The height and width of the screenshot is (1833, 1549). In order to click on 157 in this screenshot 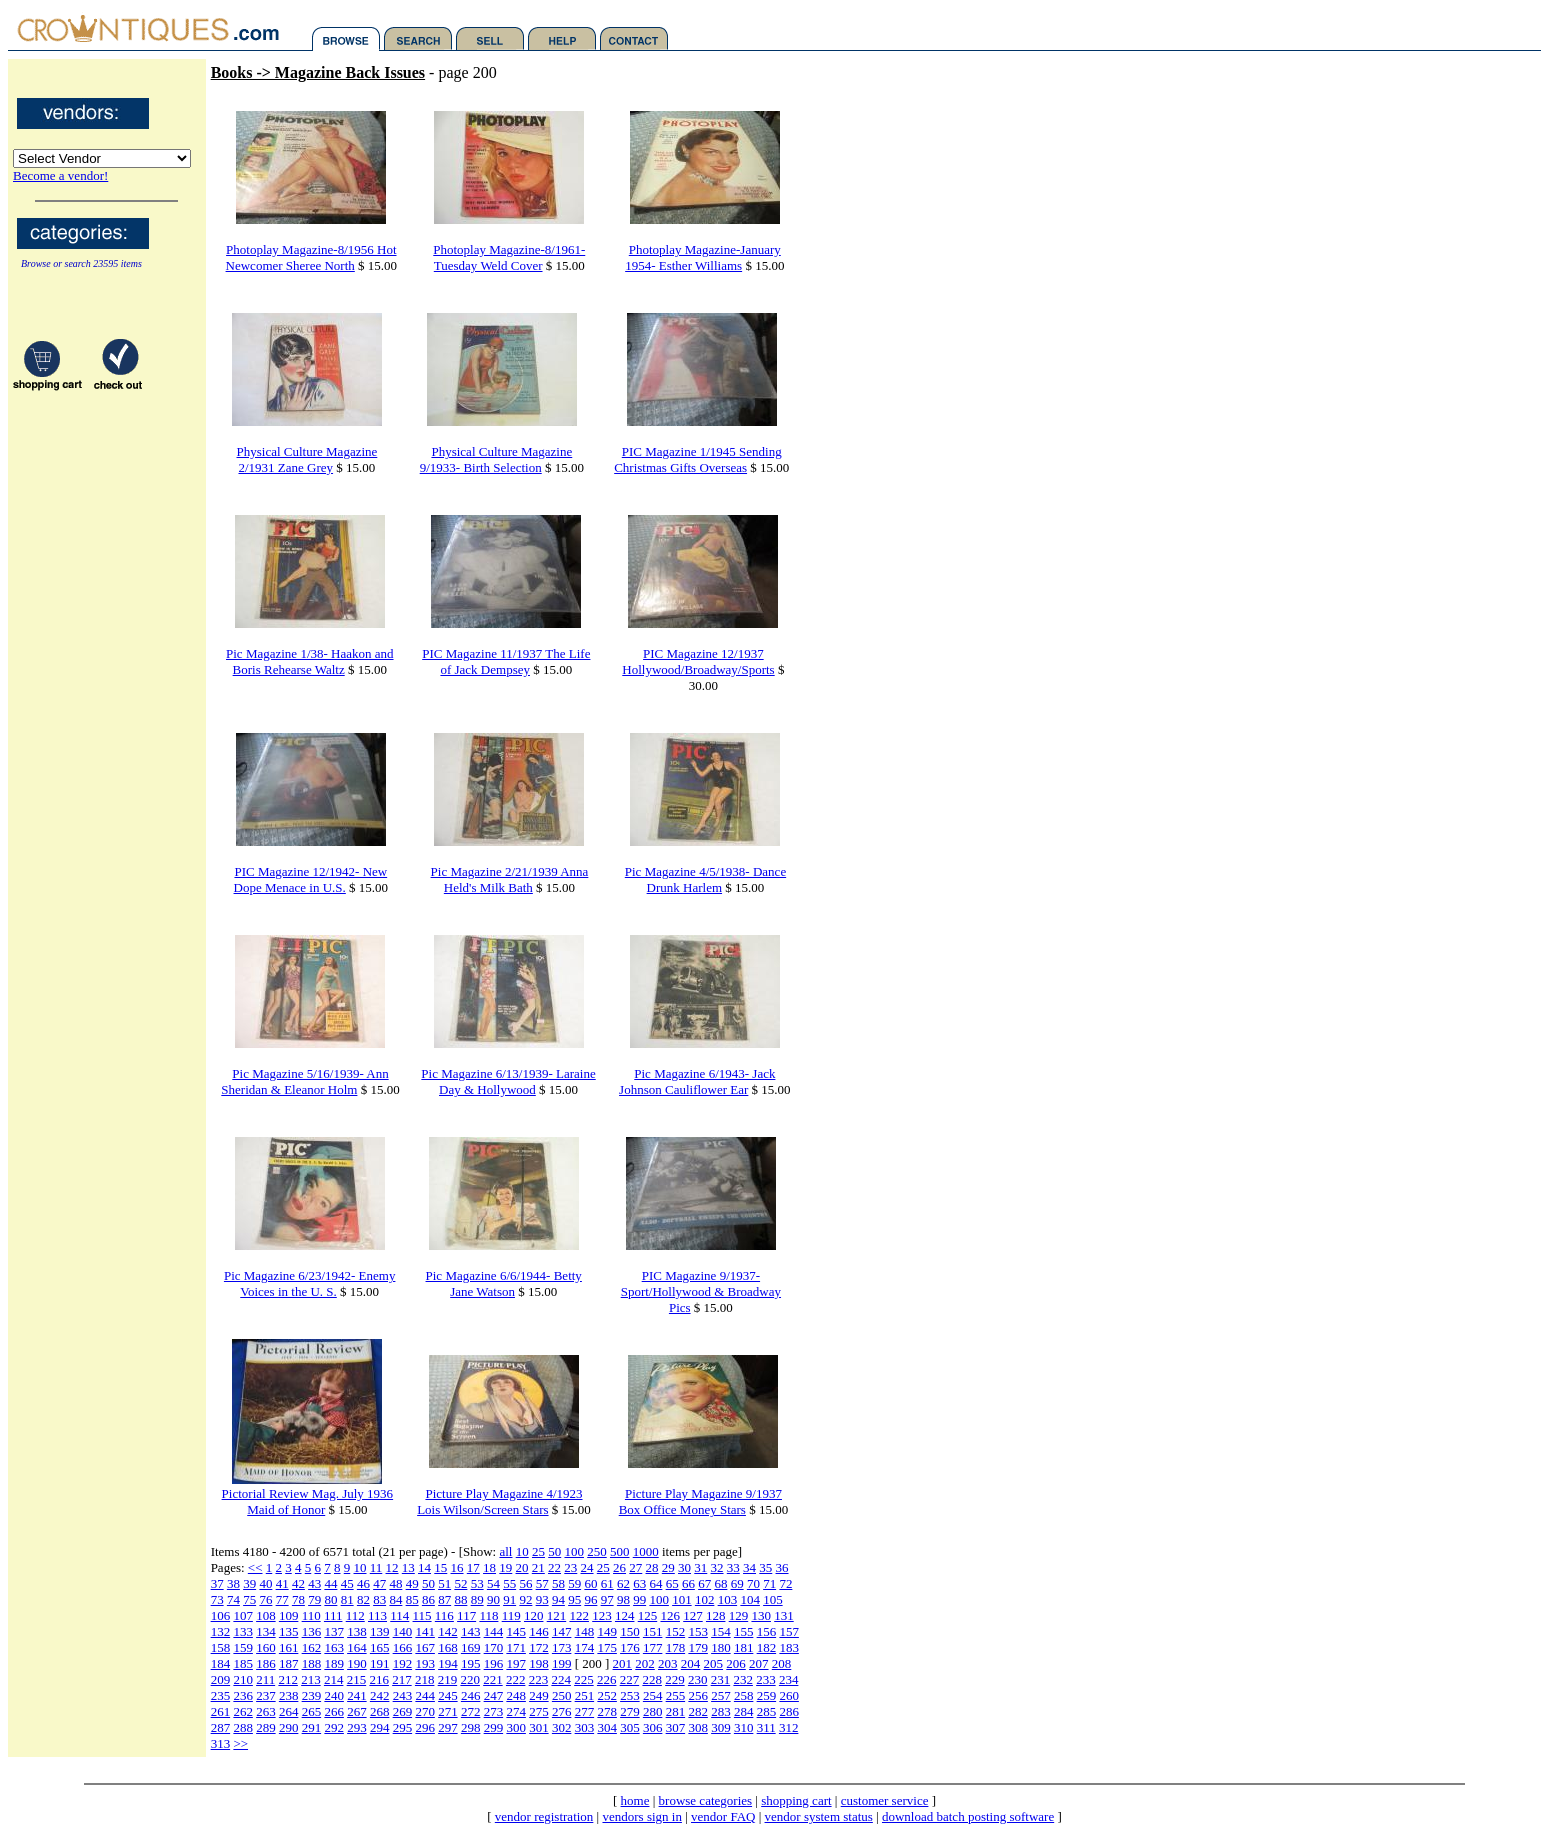, I will do `click(789, 1631)`.